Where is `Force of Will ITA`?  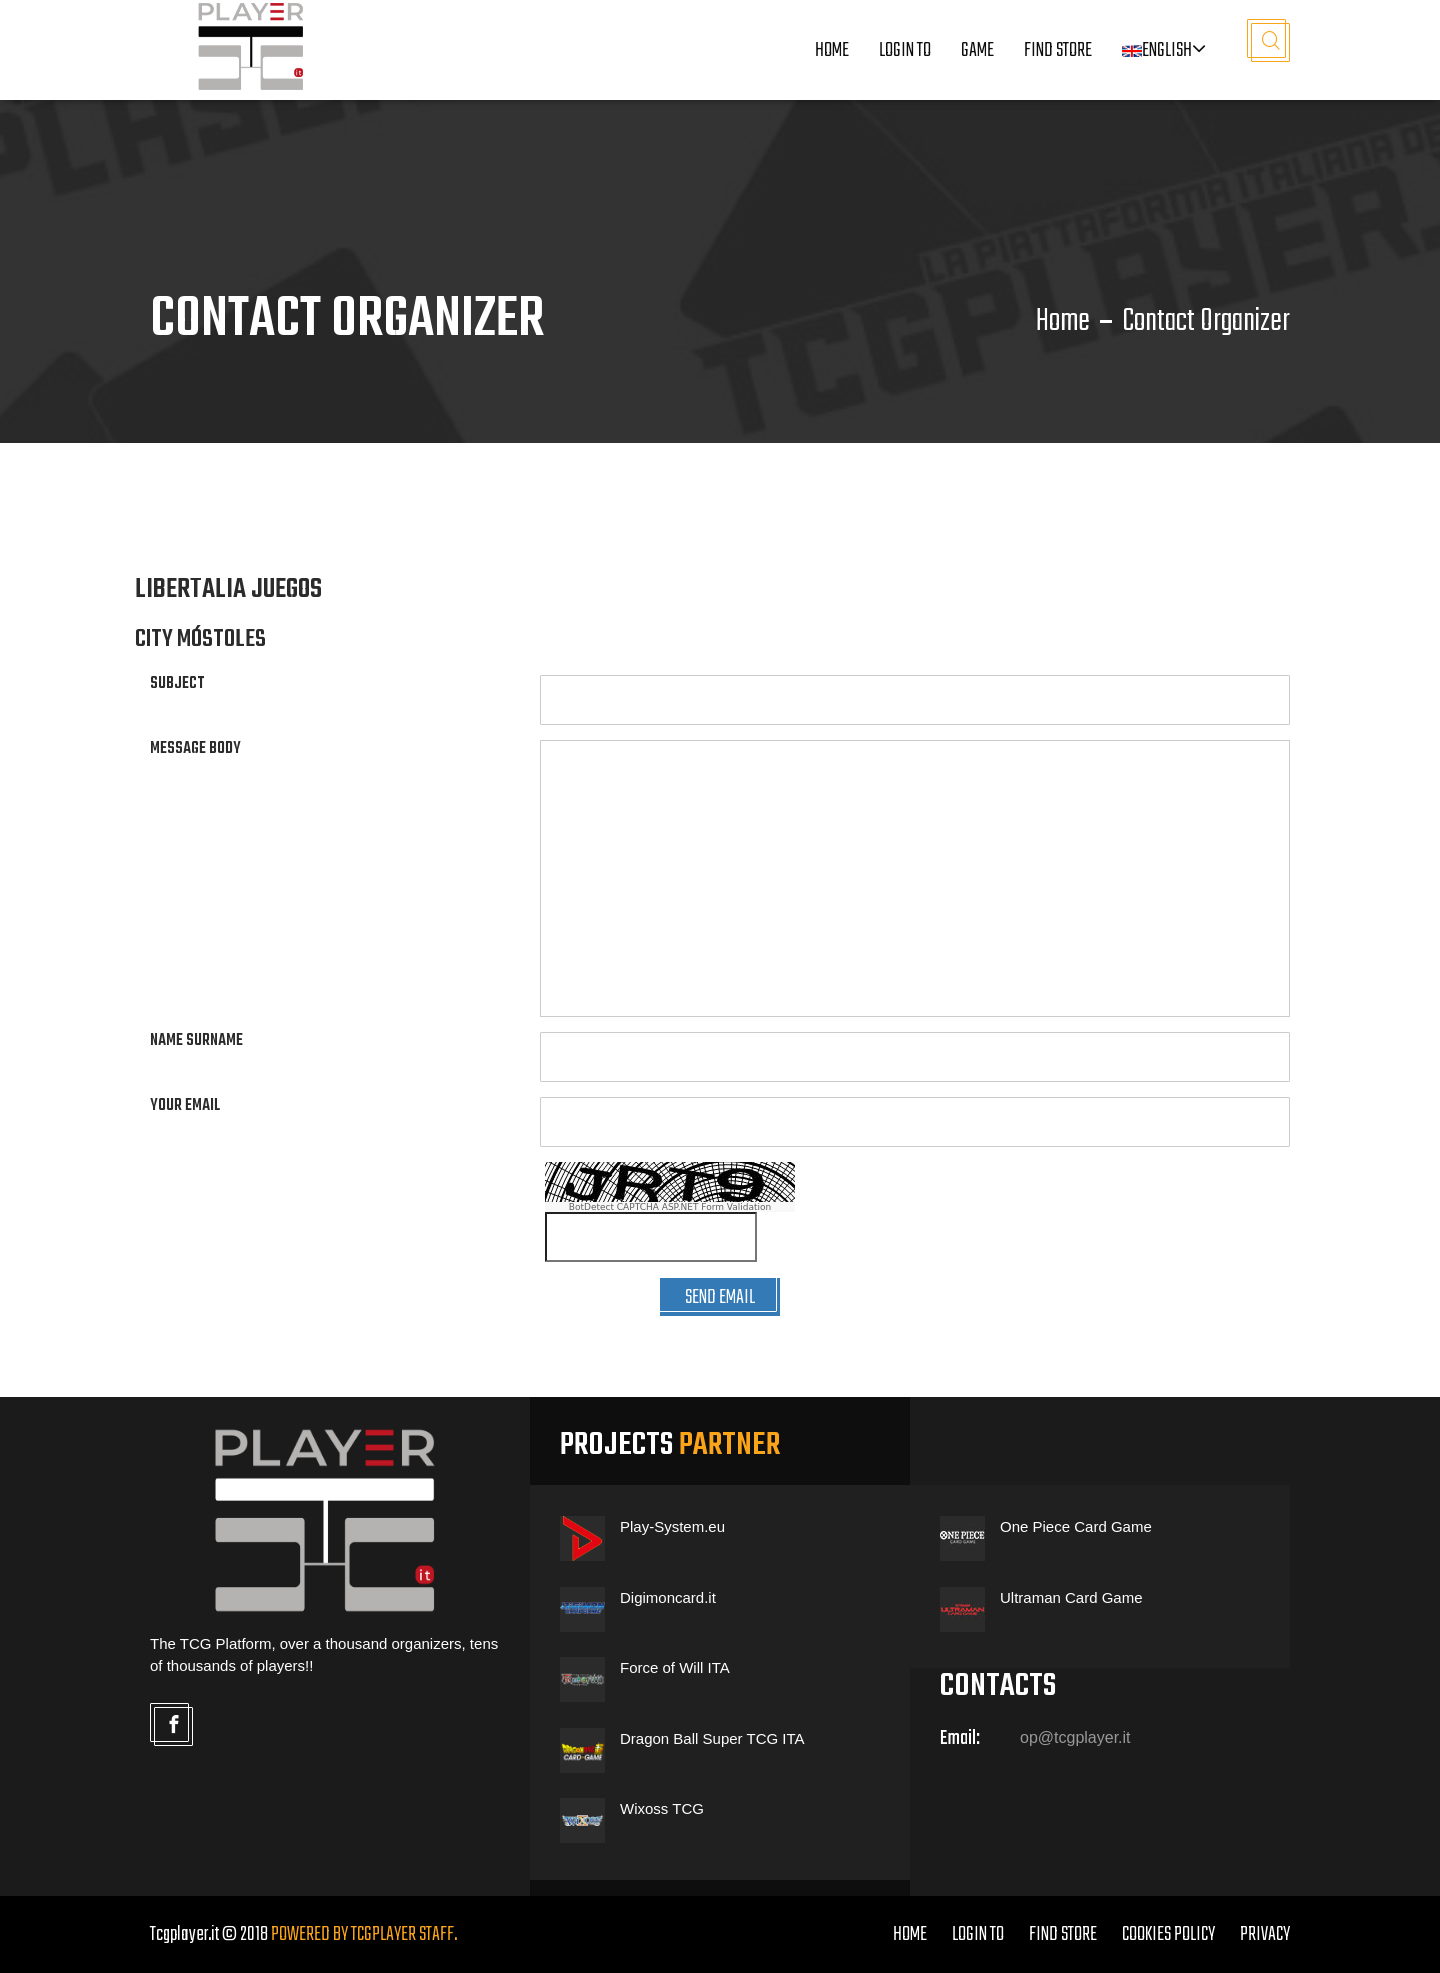
Force of Will ITA is located at coordinates (675, 1667).